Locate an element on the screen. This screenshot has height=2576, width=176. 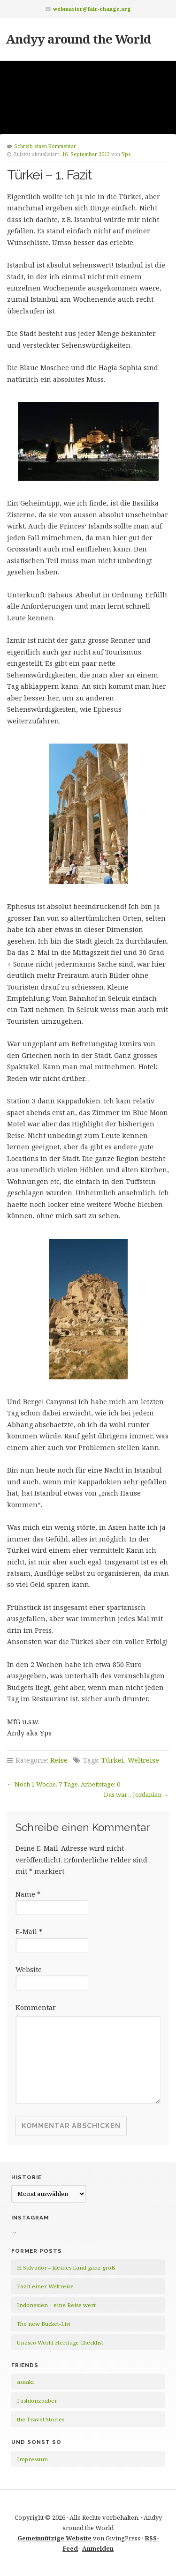
Website is located at coordinates (28, 1969).